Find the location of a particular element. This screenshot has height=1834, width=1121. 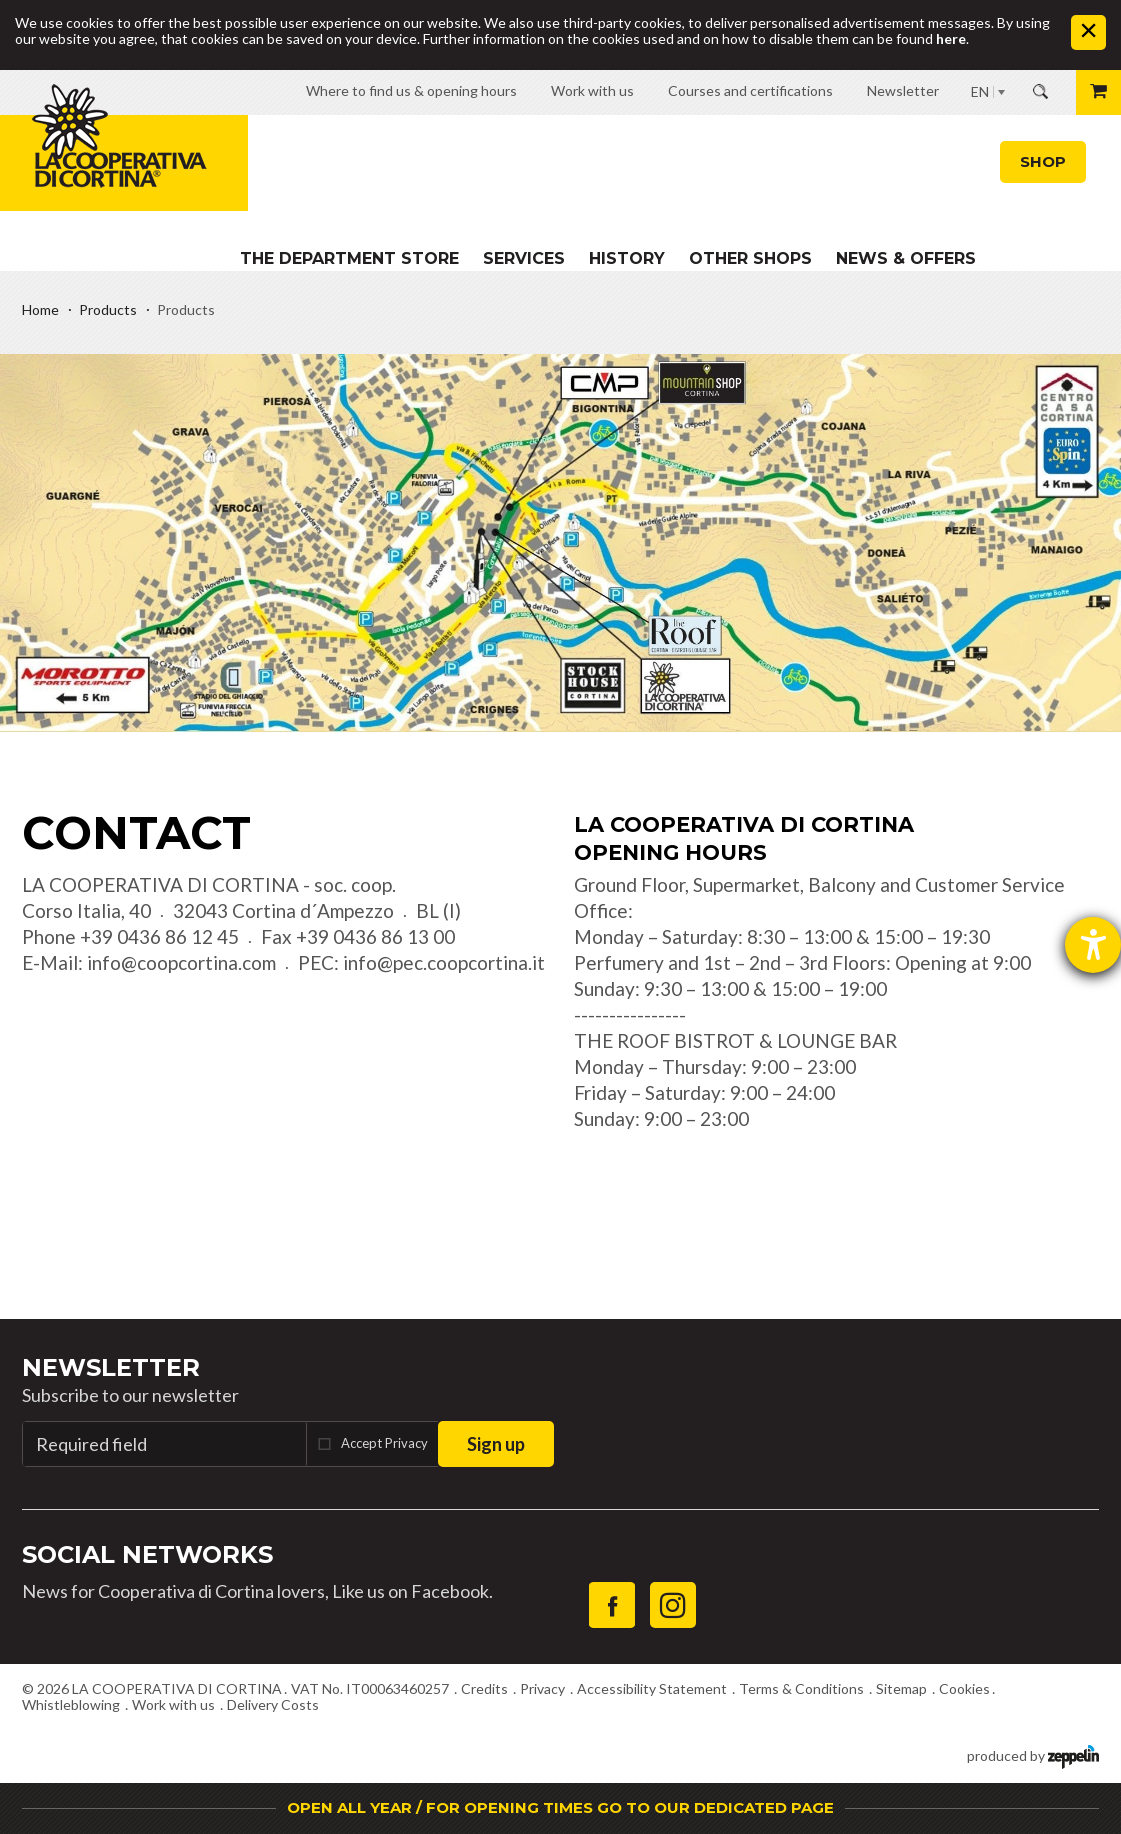

Services is located at coordinates (524, 258).